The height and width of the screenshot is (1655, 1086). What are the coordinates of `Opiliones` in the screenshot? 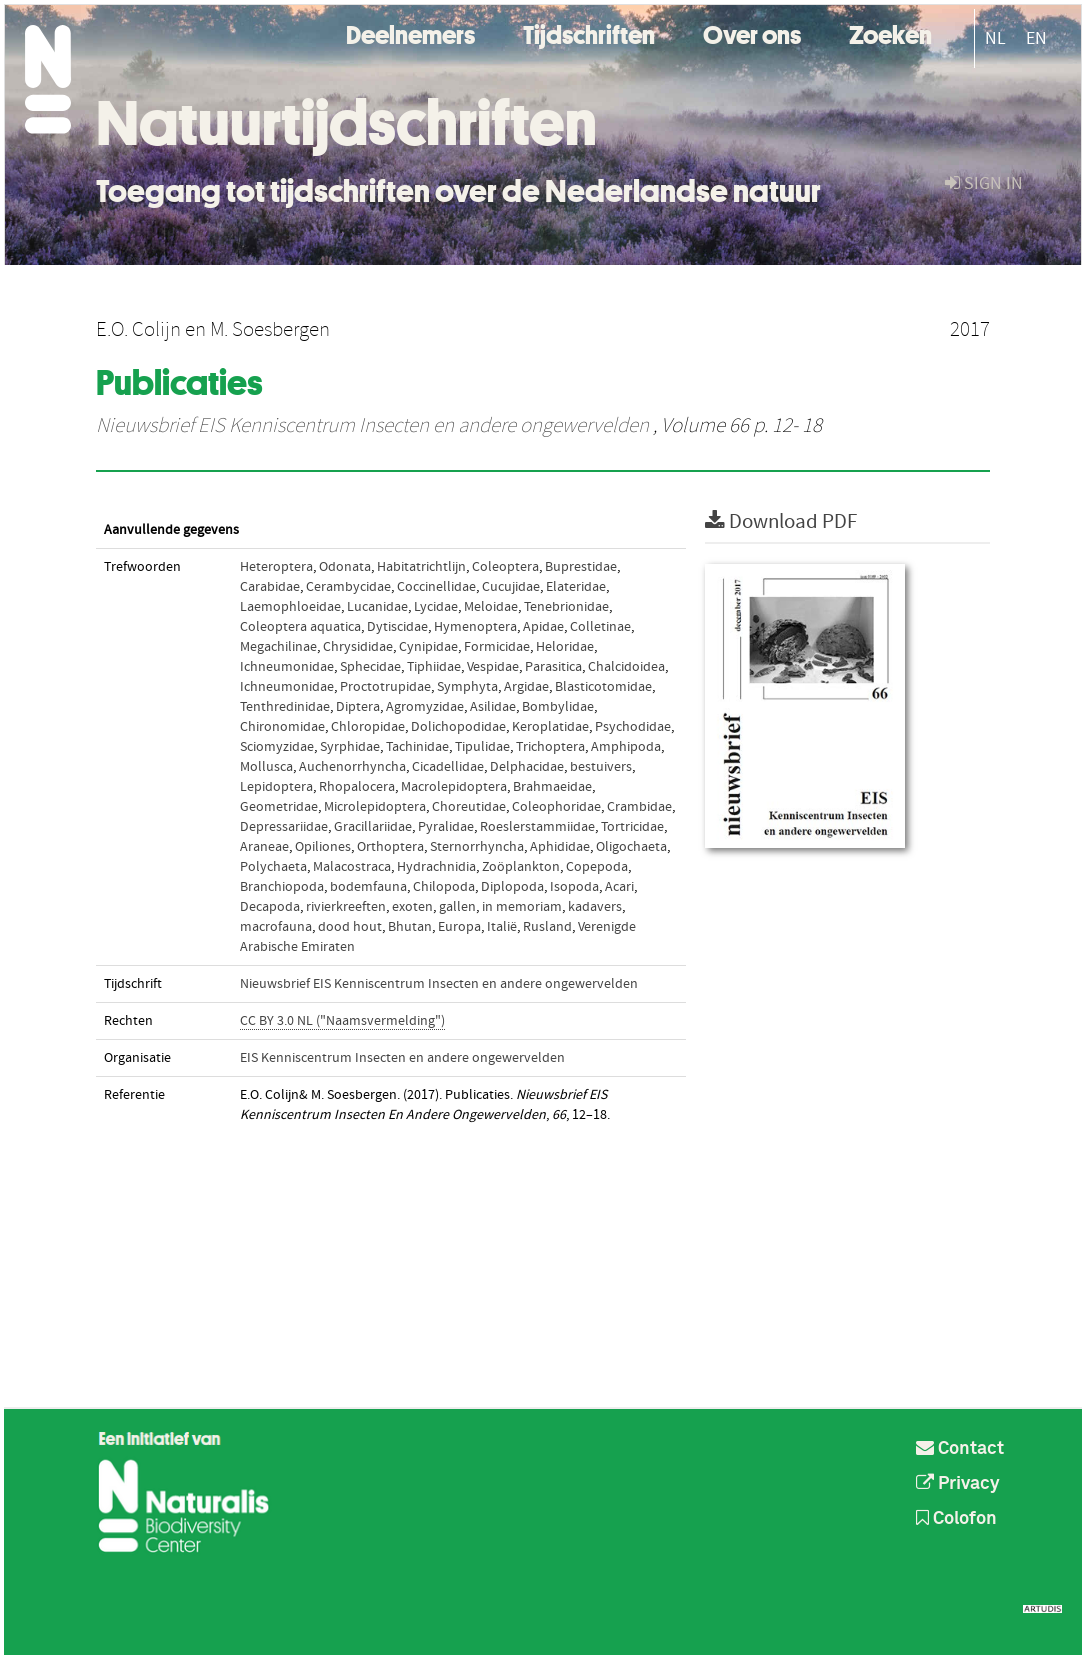 It's located at (323, 847).